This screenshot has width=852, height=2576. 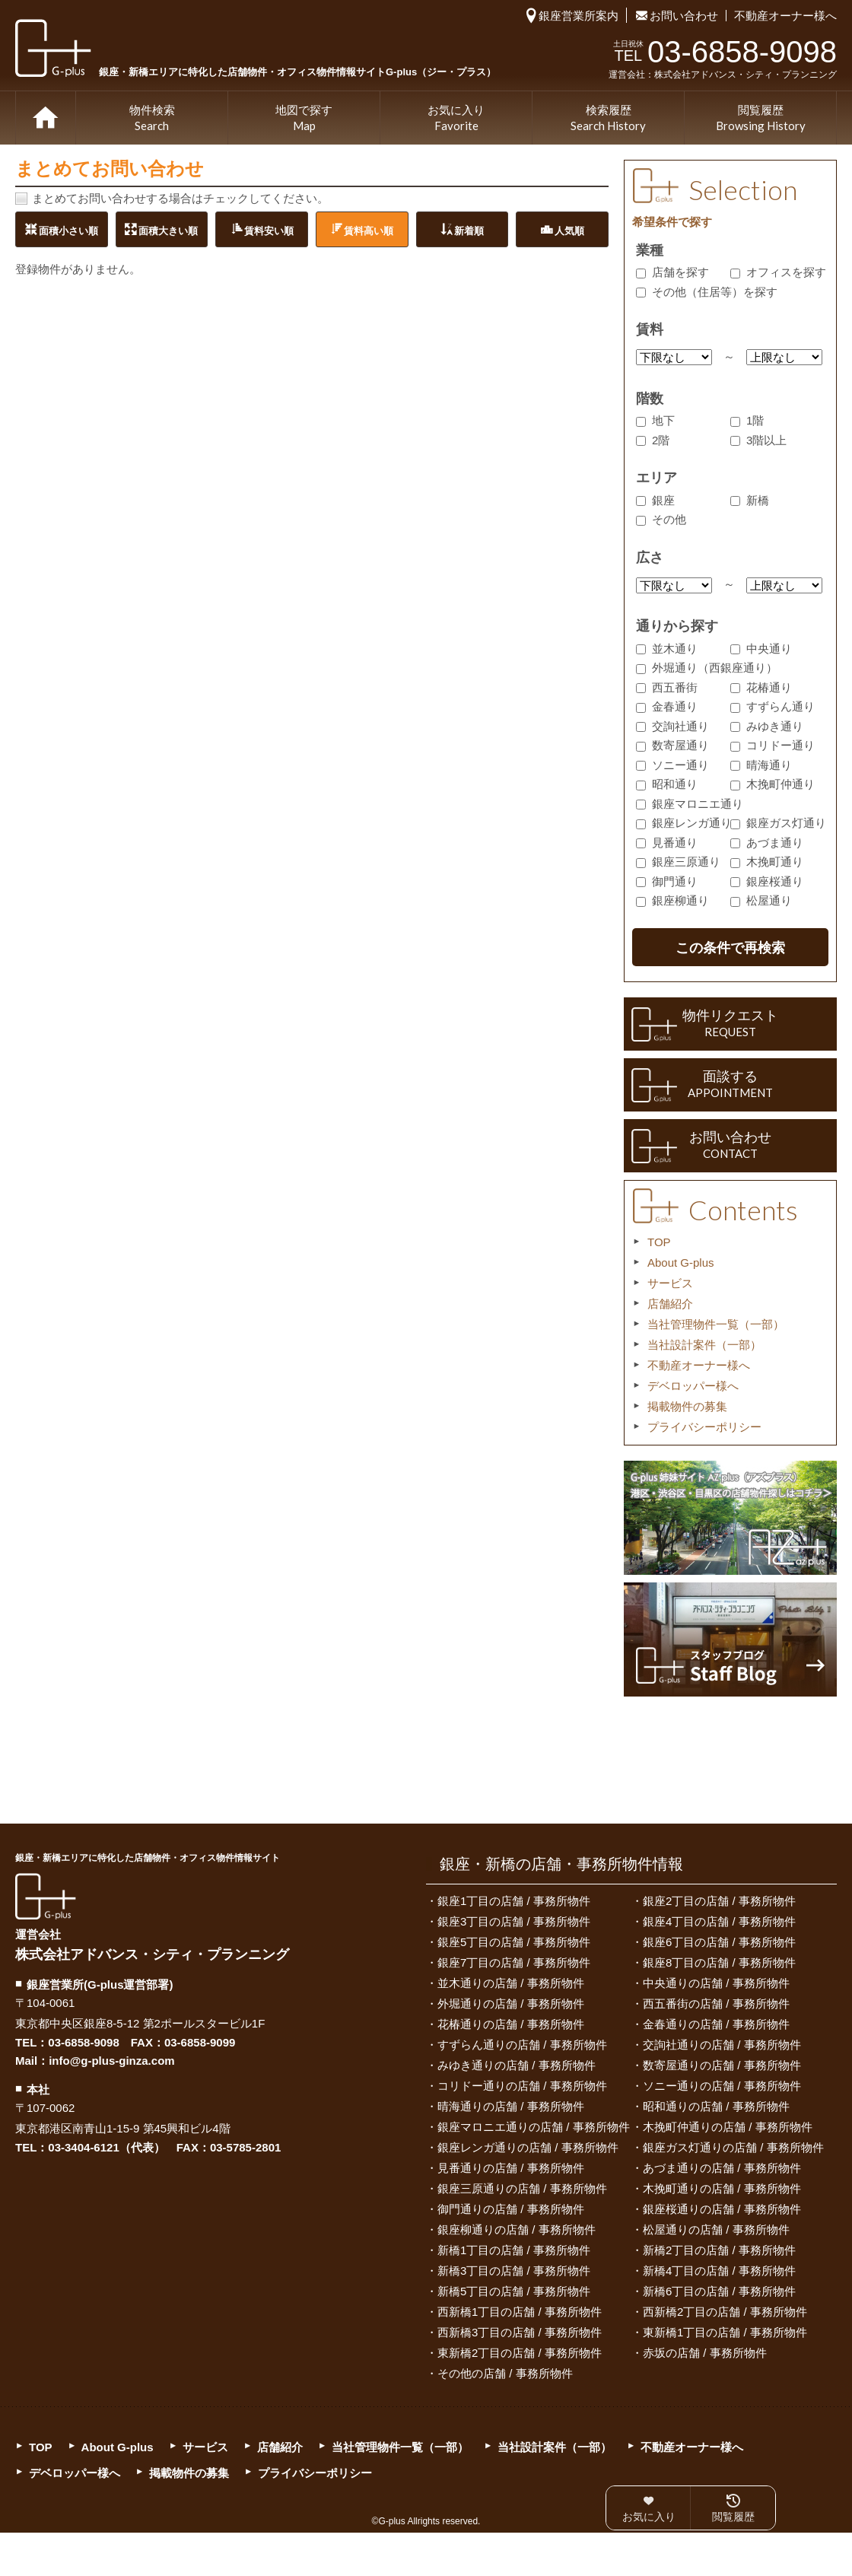 I want to click on 数寄屋通り, so click(x=672, y=745).